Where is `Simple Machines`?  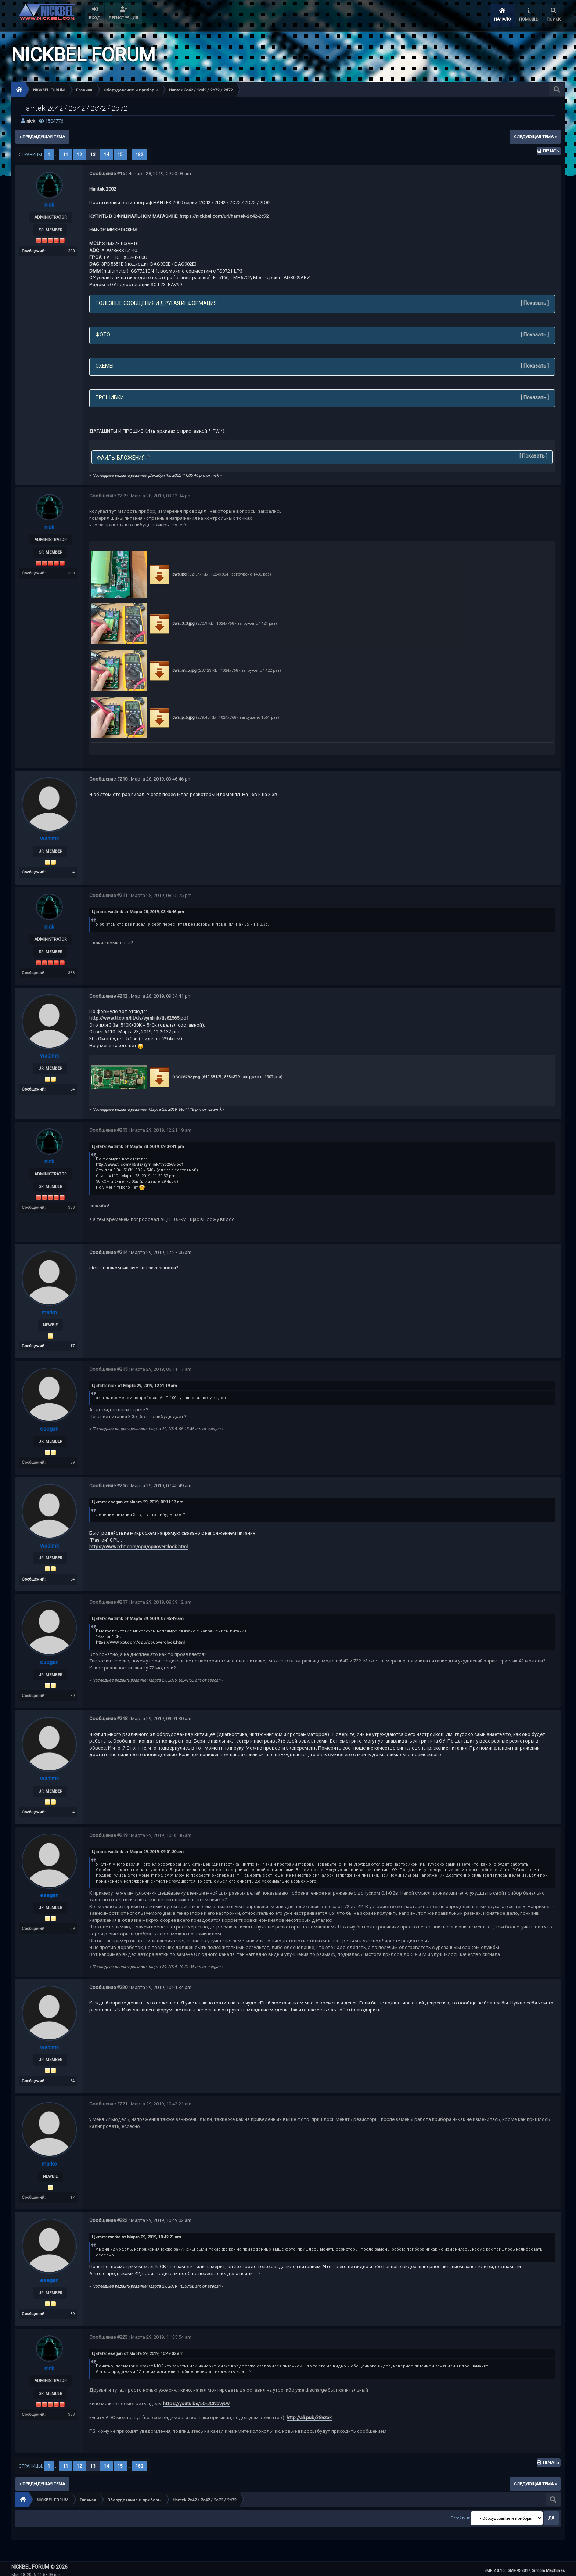
Simple Machines is located at coordinates (548, 2567).